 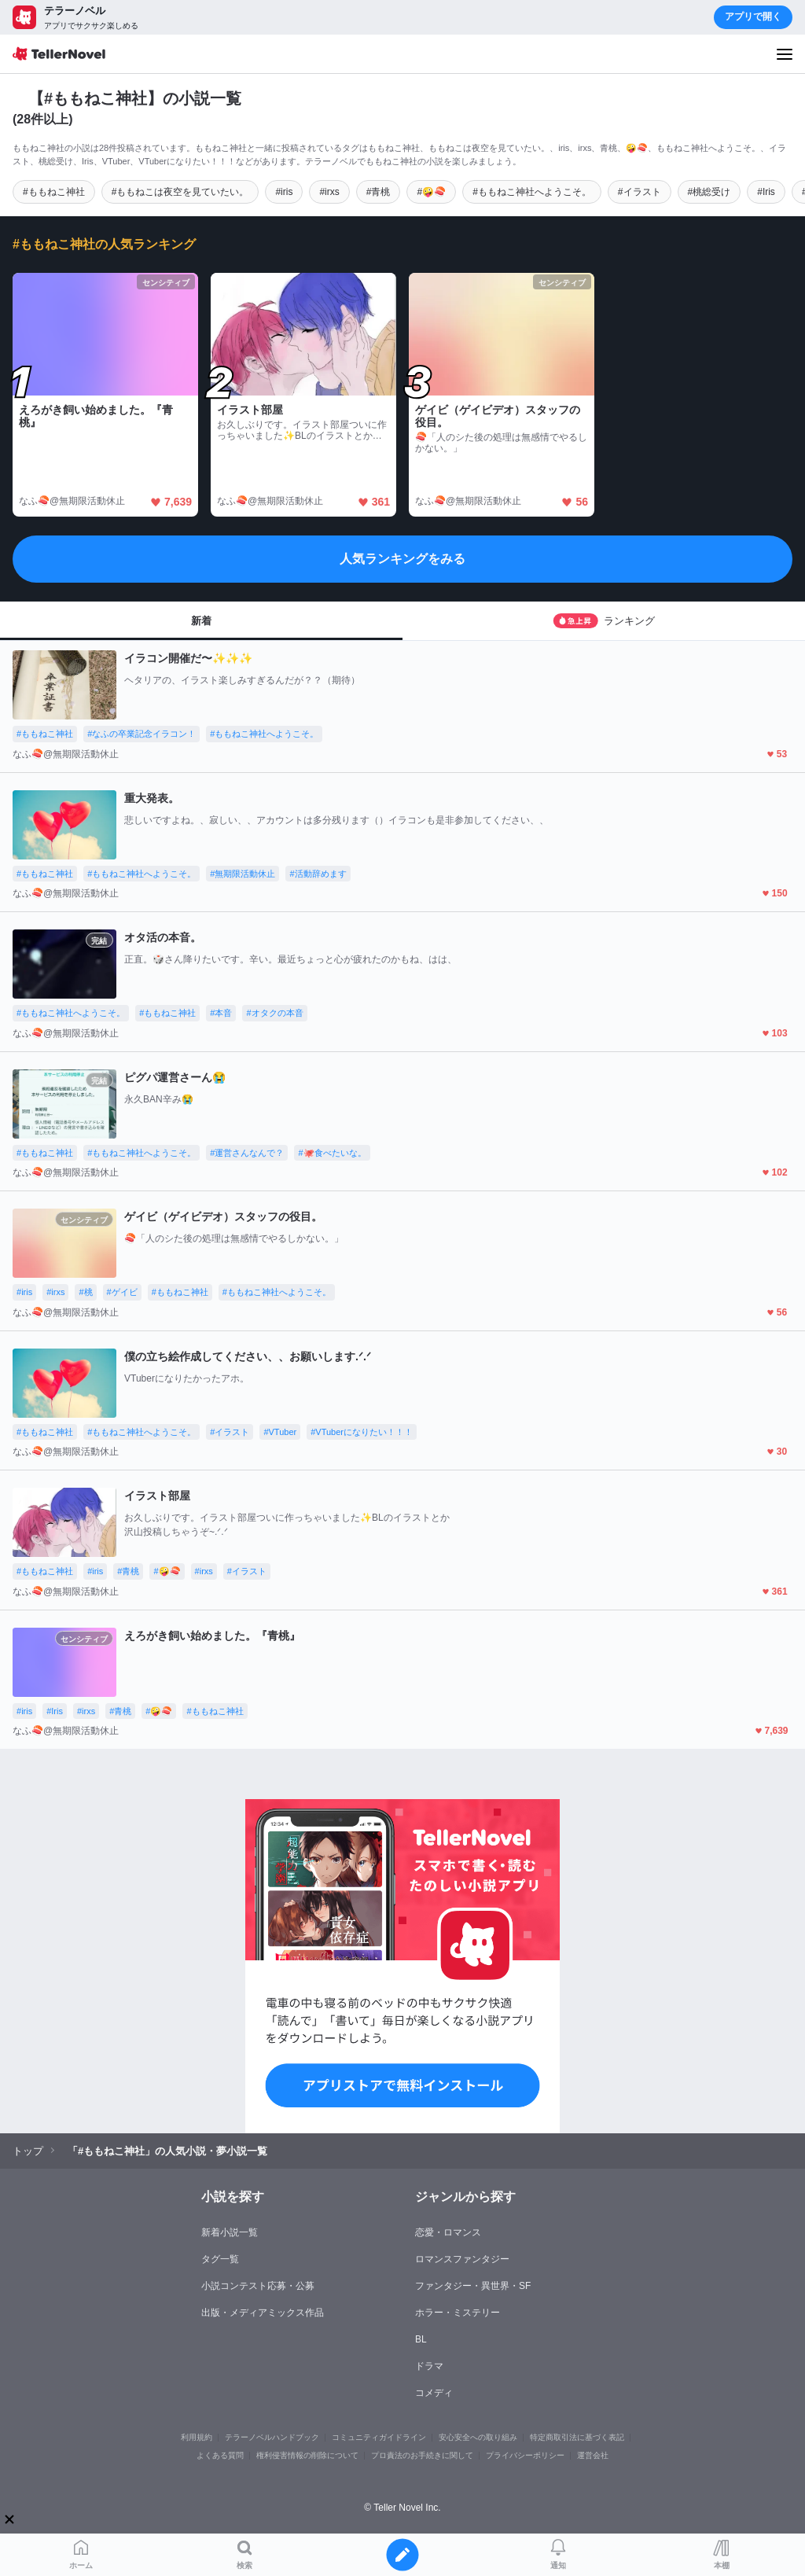 I want to click on プロ責法のお手続きに関して, so click(x=422, y=2455).